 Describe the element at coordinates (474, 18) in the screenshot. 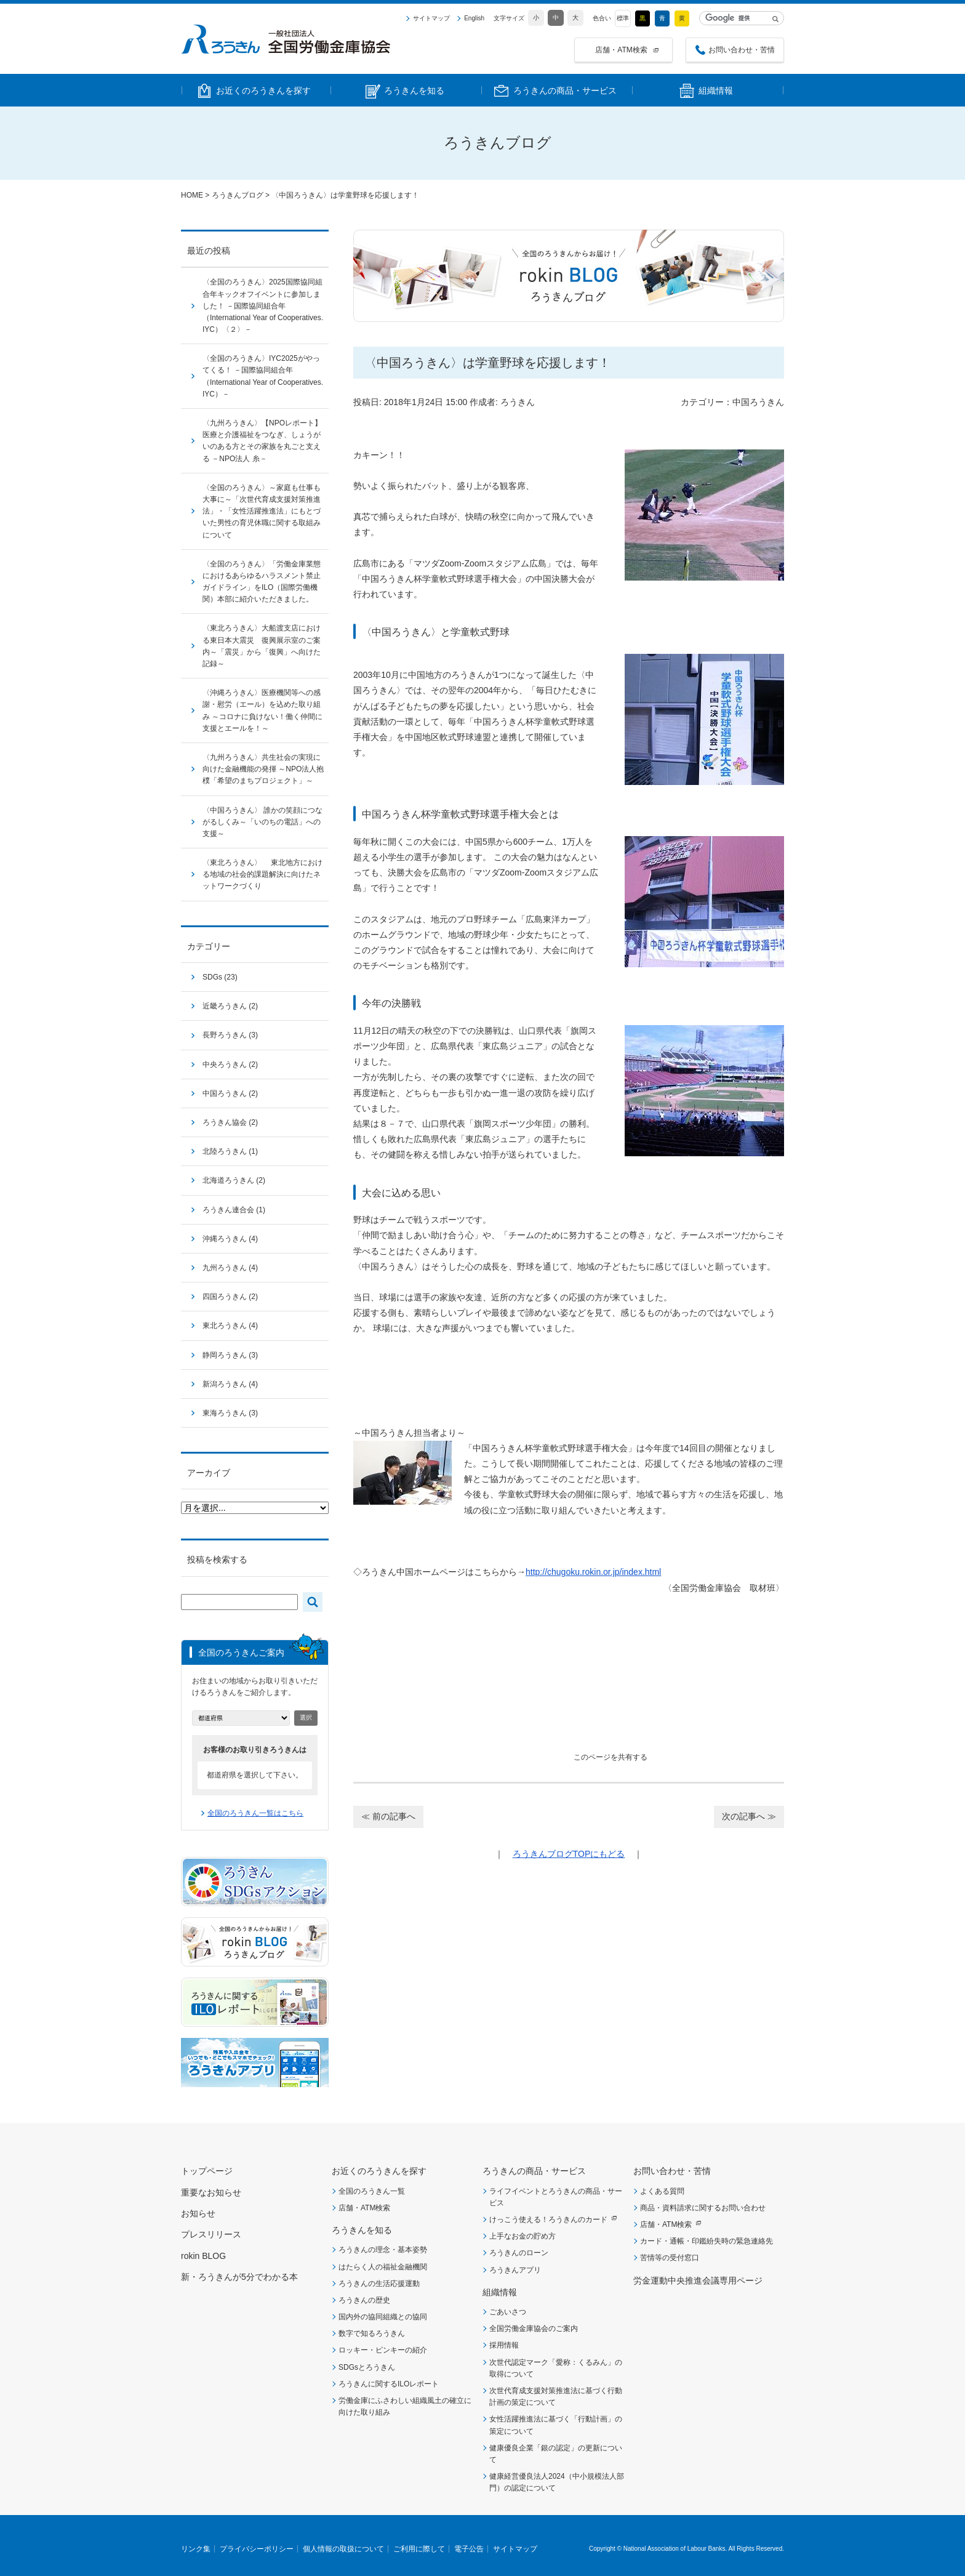

I see `English` at that location.